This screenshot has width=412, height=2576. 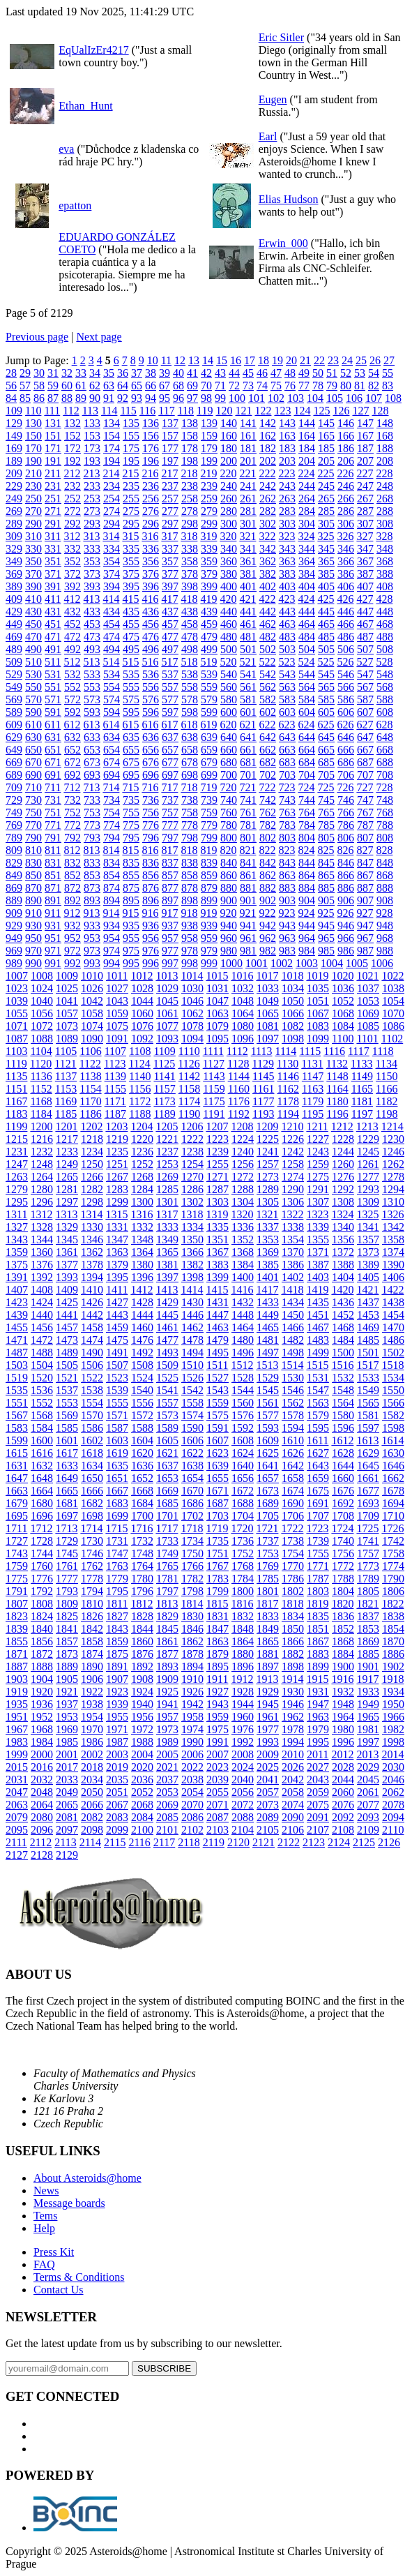 I want to click on 160, so click(x=228, y=436).